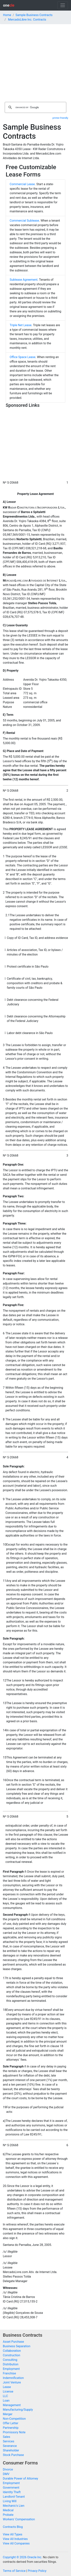 Image resolution: width=71 pixels, height=2576 pixels. Describe the element at coordinates (13, 2455) in the screenshot. I see `Stock Purchase` at that location.